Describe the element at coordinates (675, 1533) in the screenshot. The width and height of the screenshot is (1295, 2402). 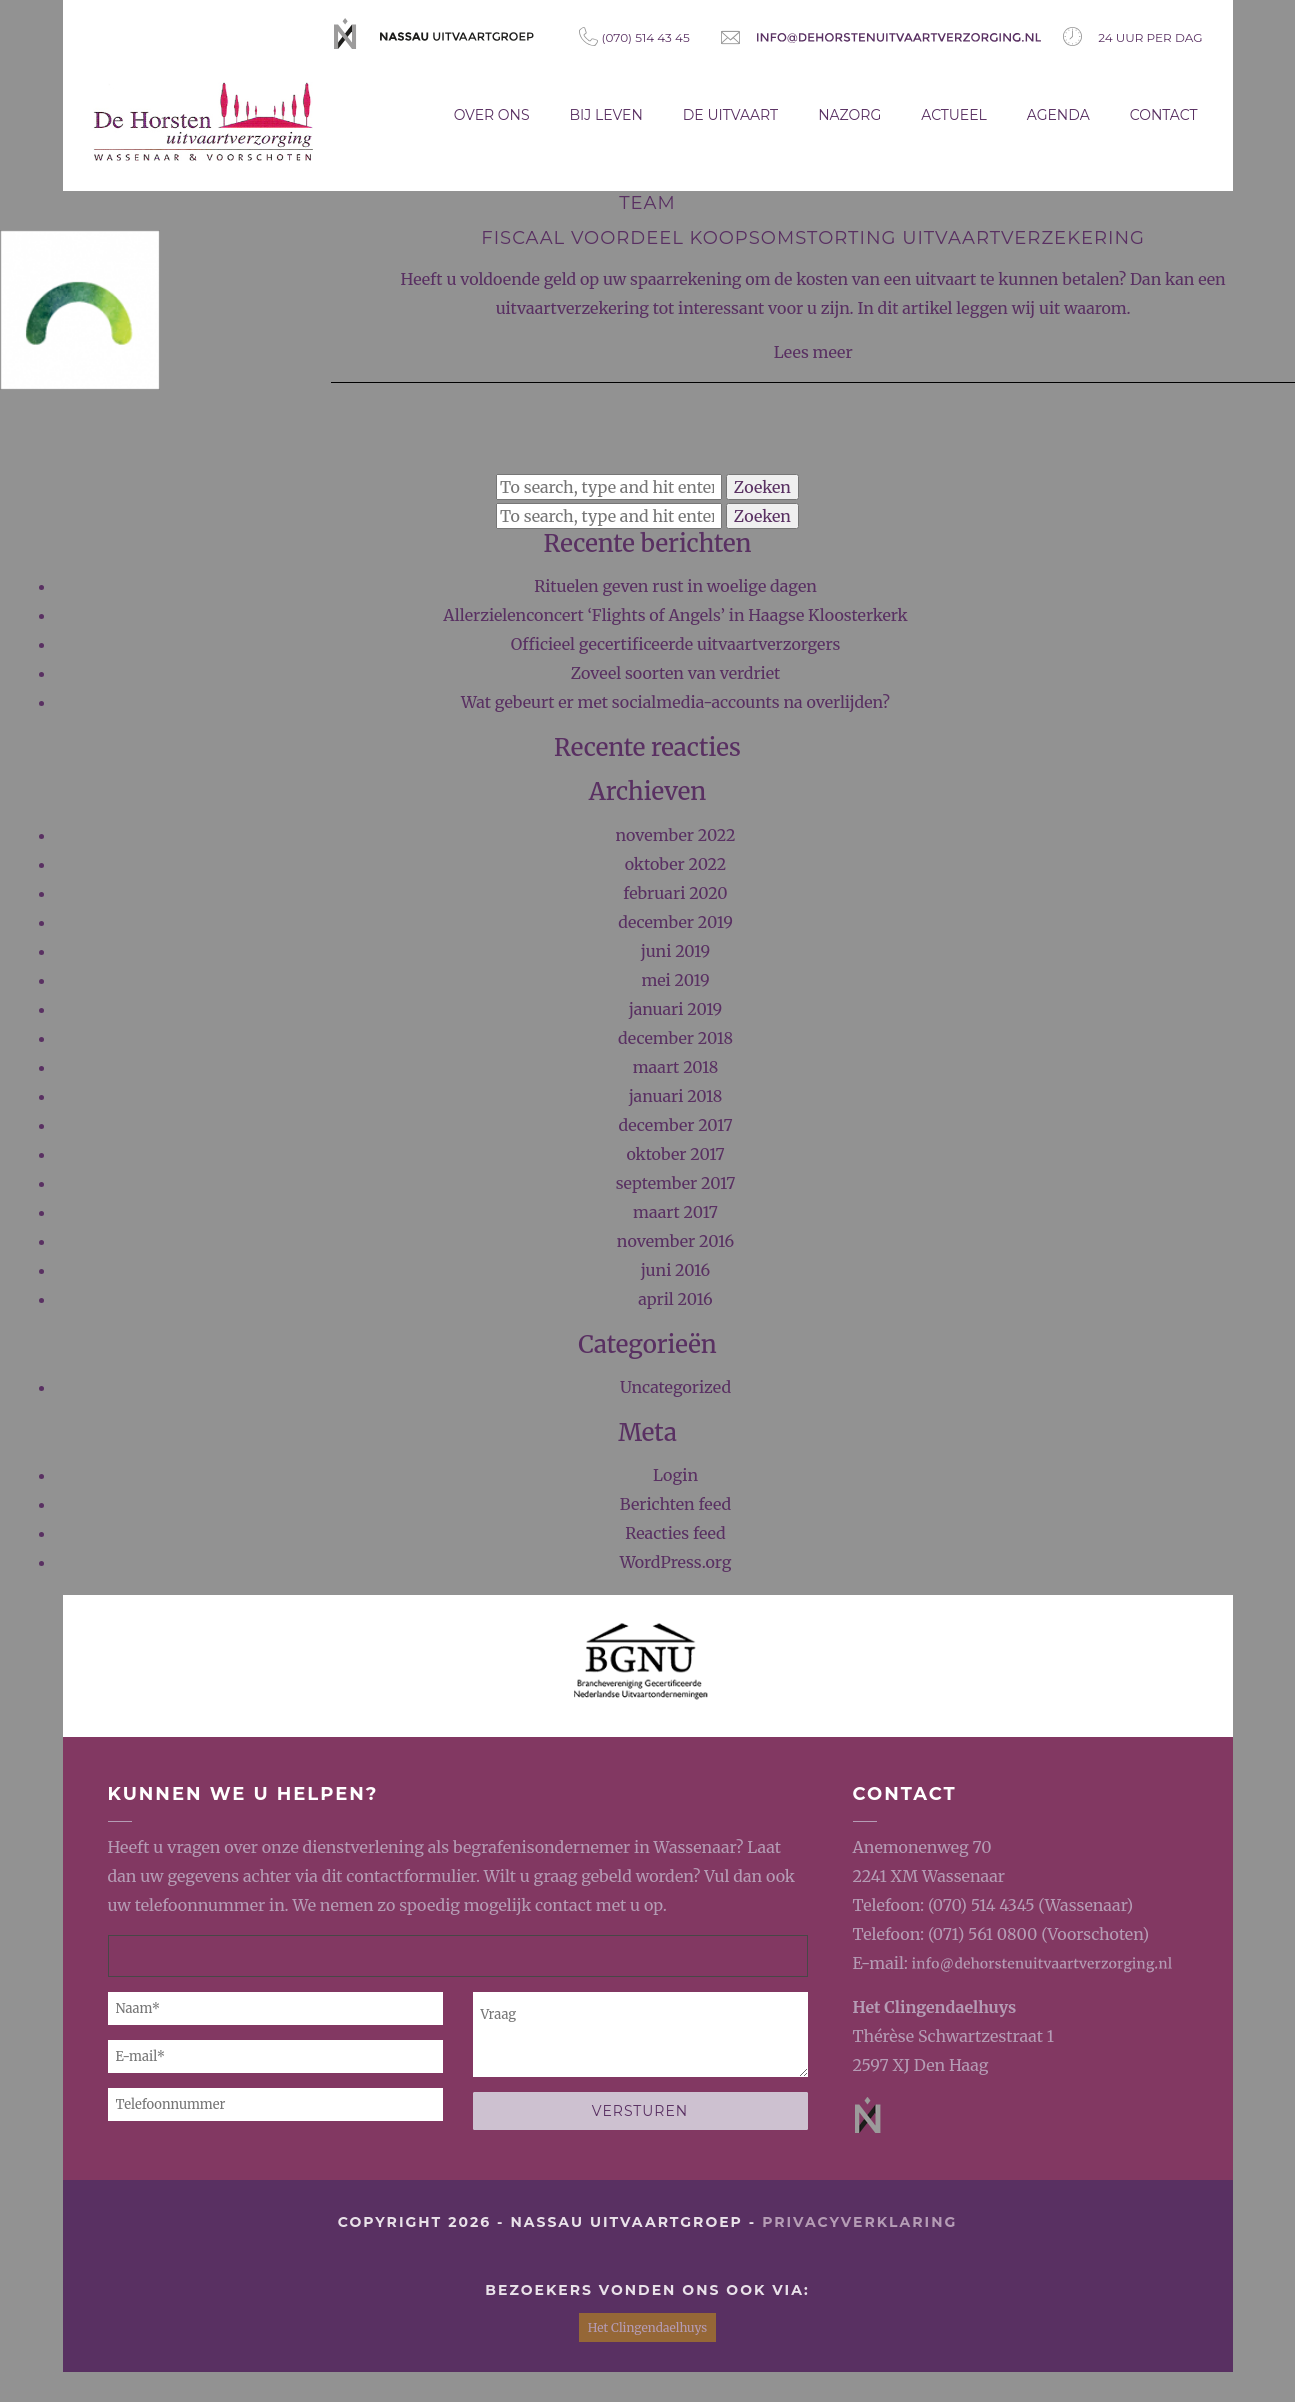
I see `Reacties feed` at that location.